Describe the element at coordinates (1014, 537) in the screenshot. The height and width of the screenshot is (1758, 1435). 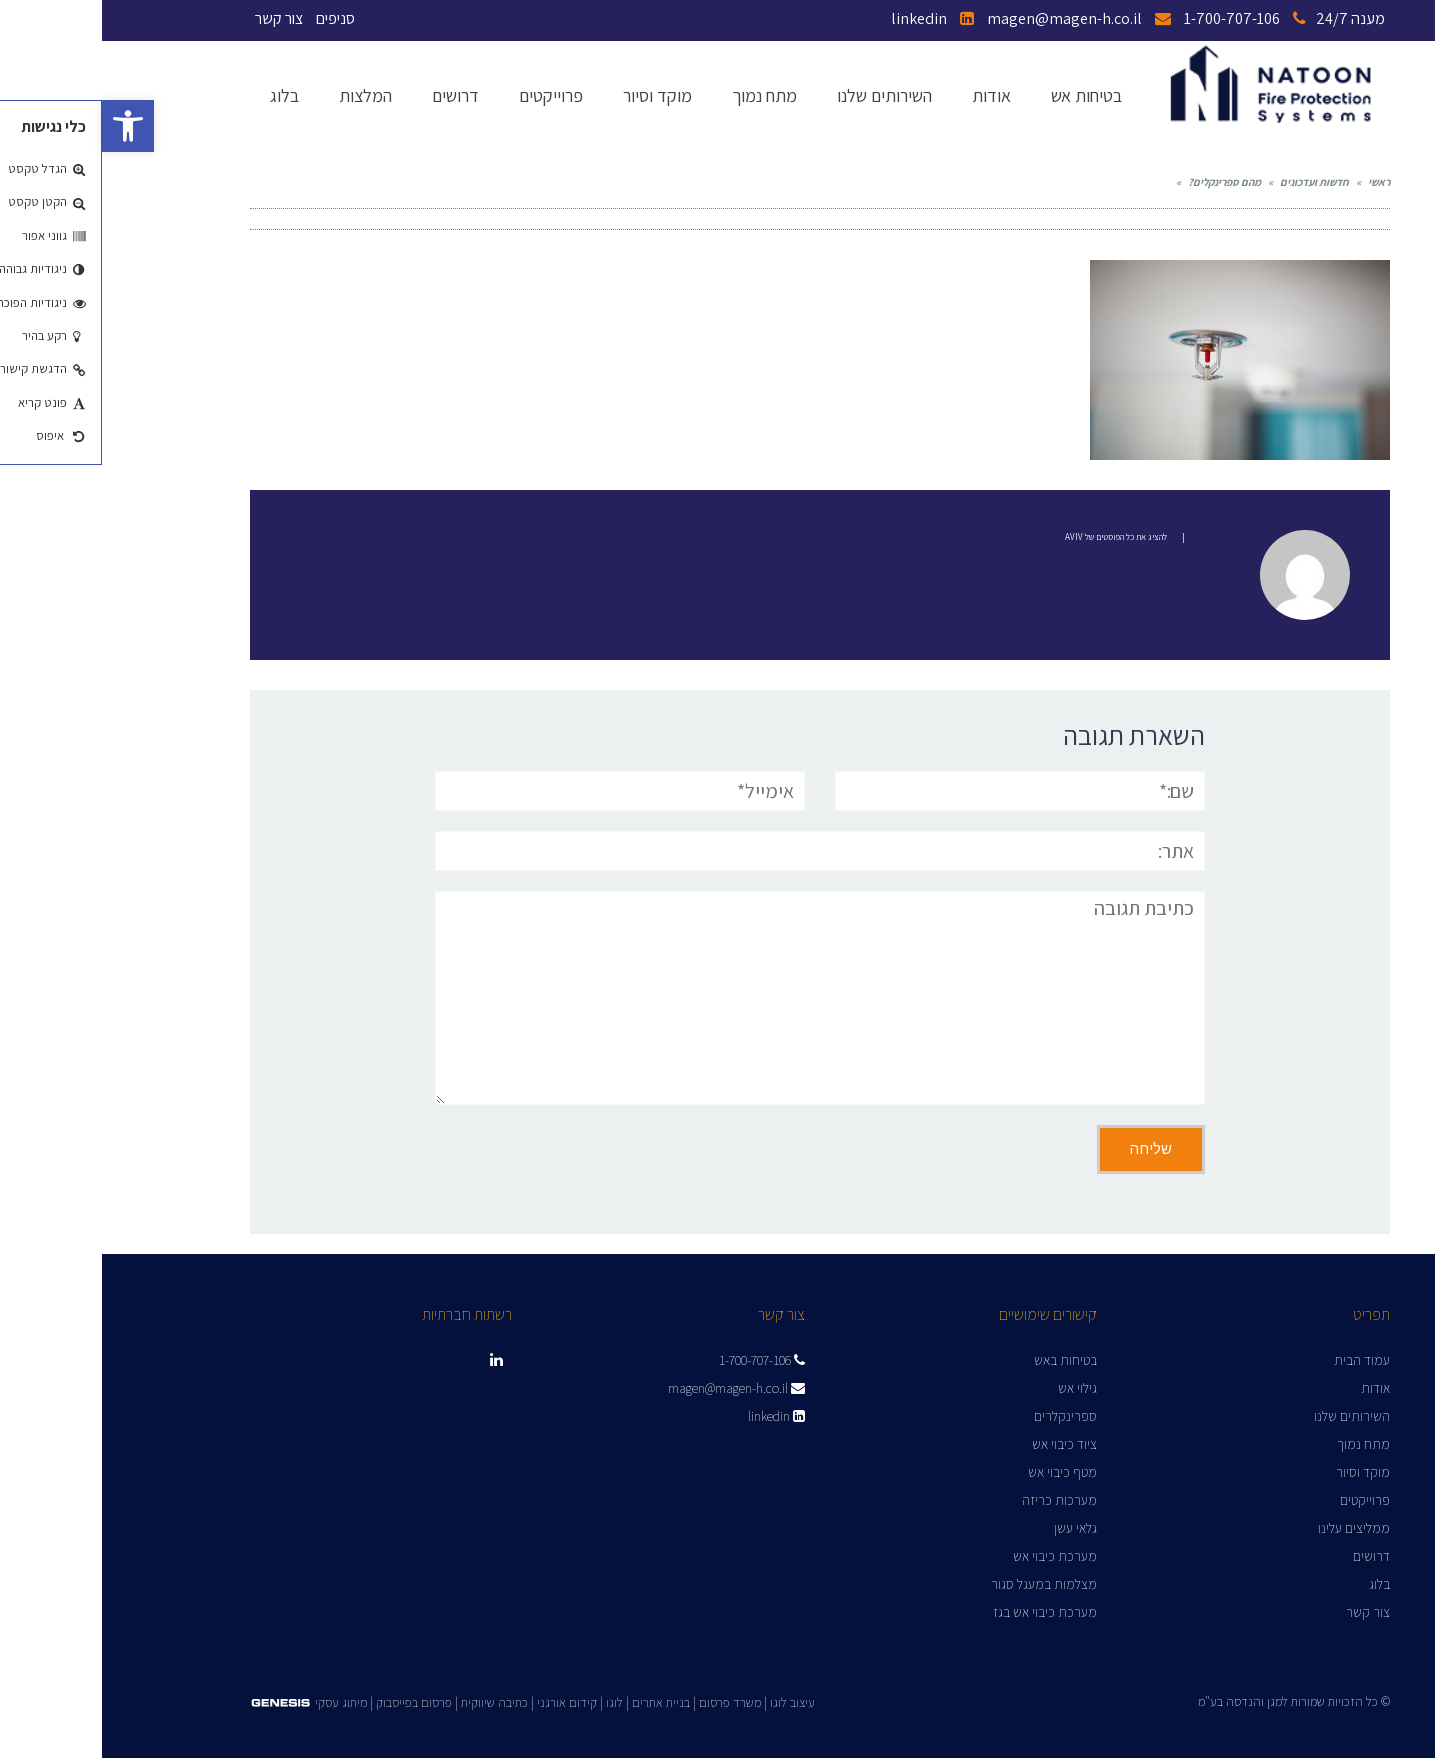
I see `להציג את כל הפוסטים של Aviv` at that location.